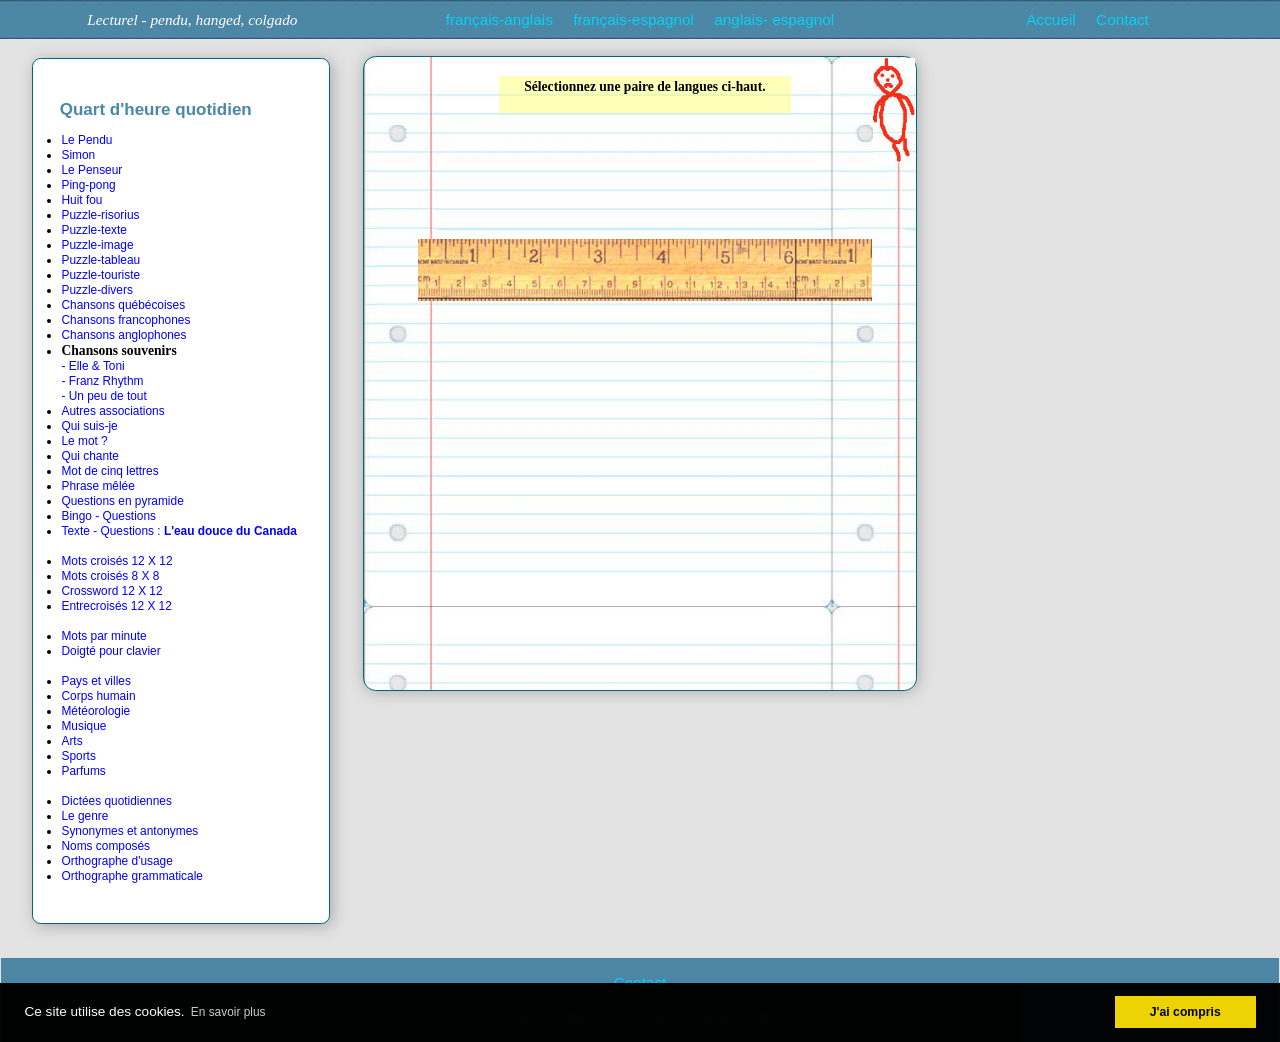  I want to click on Accueil, so click(1050, 19).